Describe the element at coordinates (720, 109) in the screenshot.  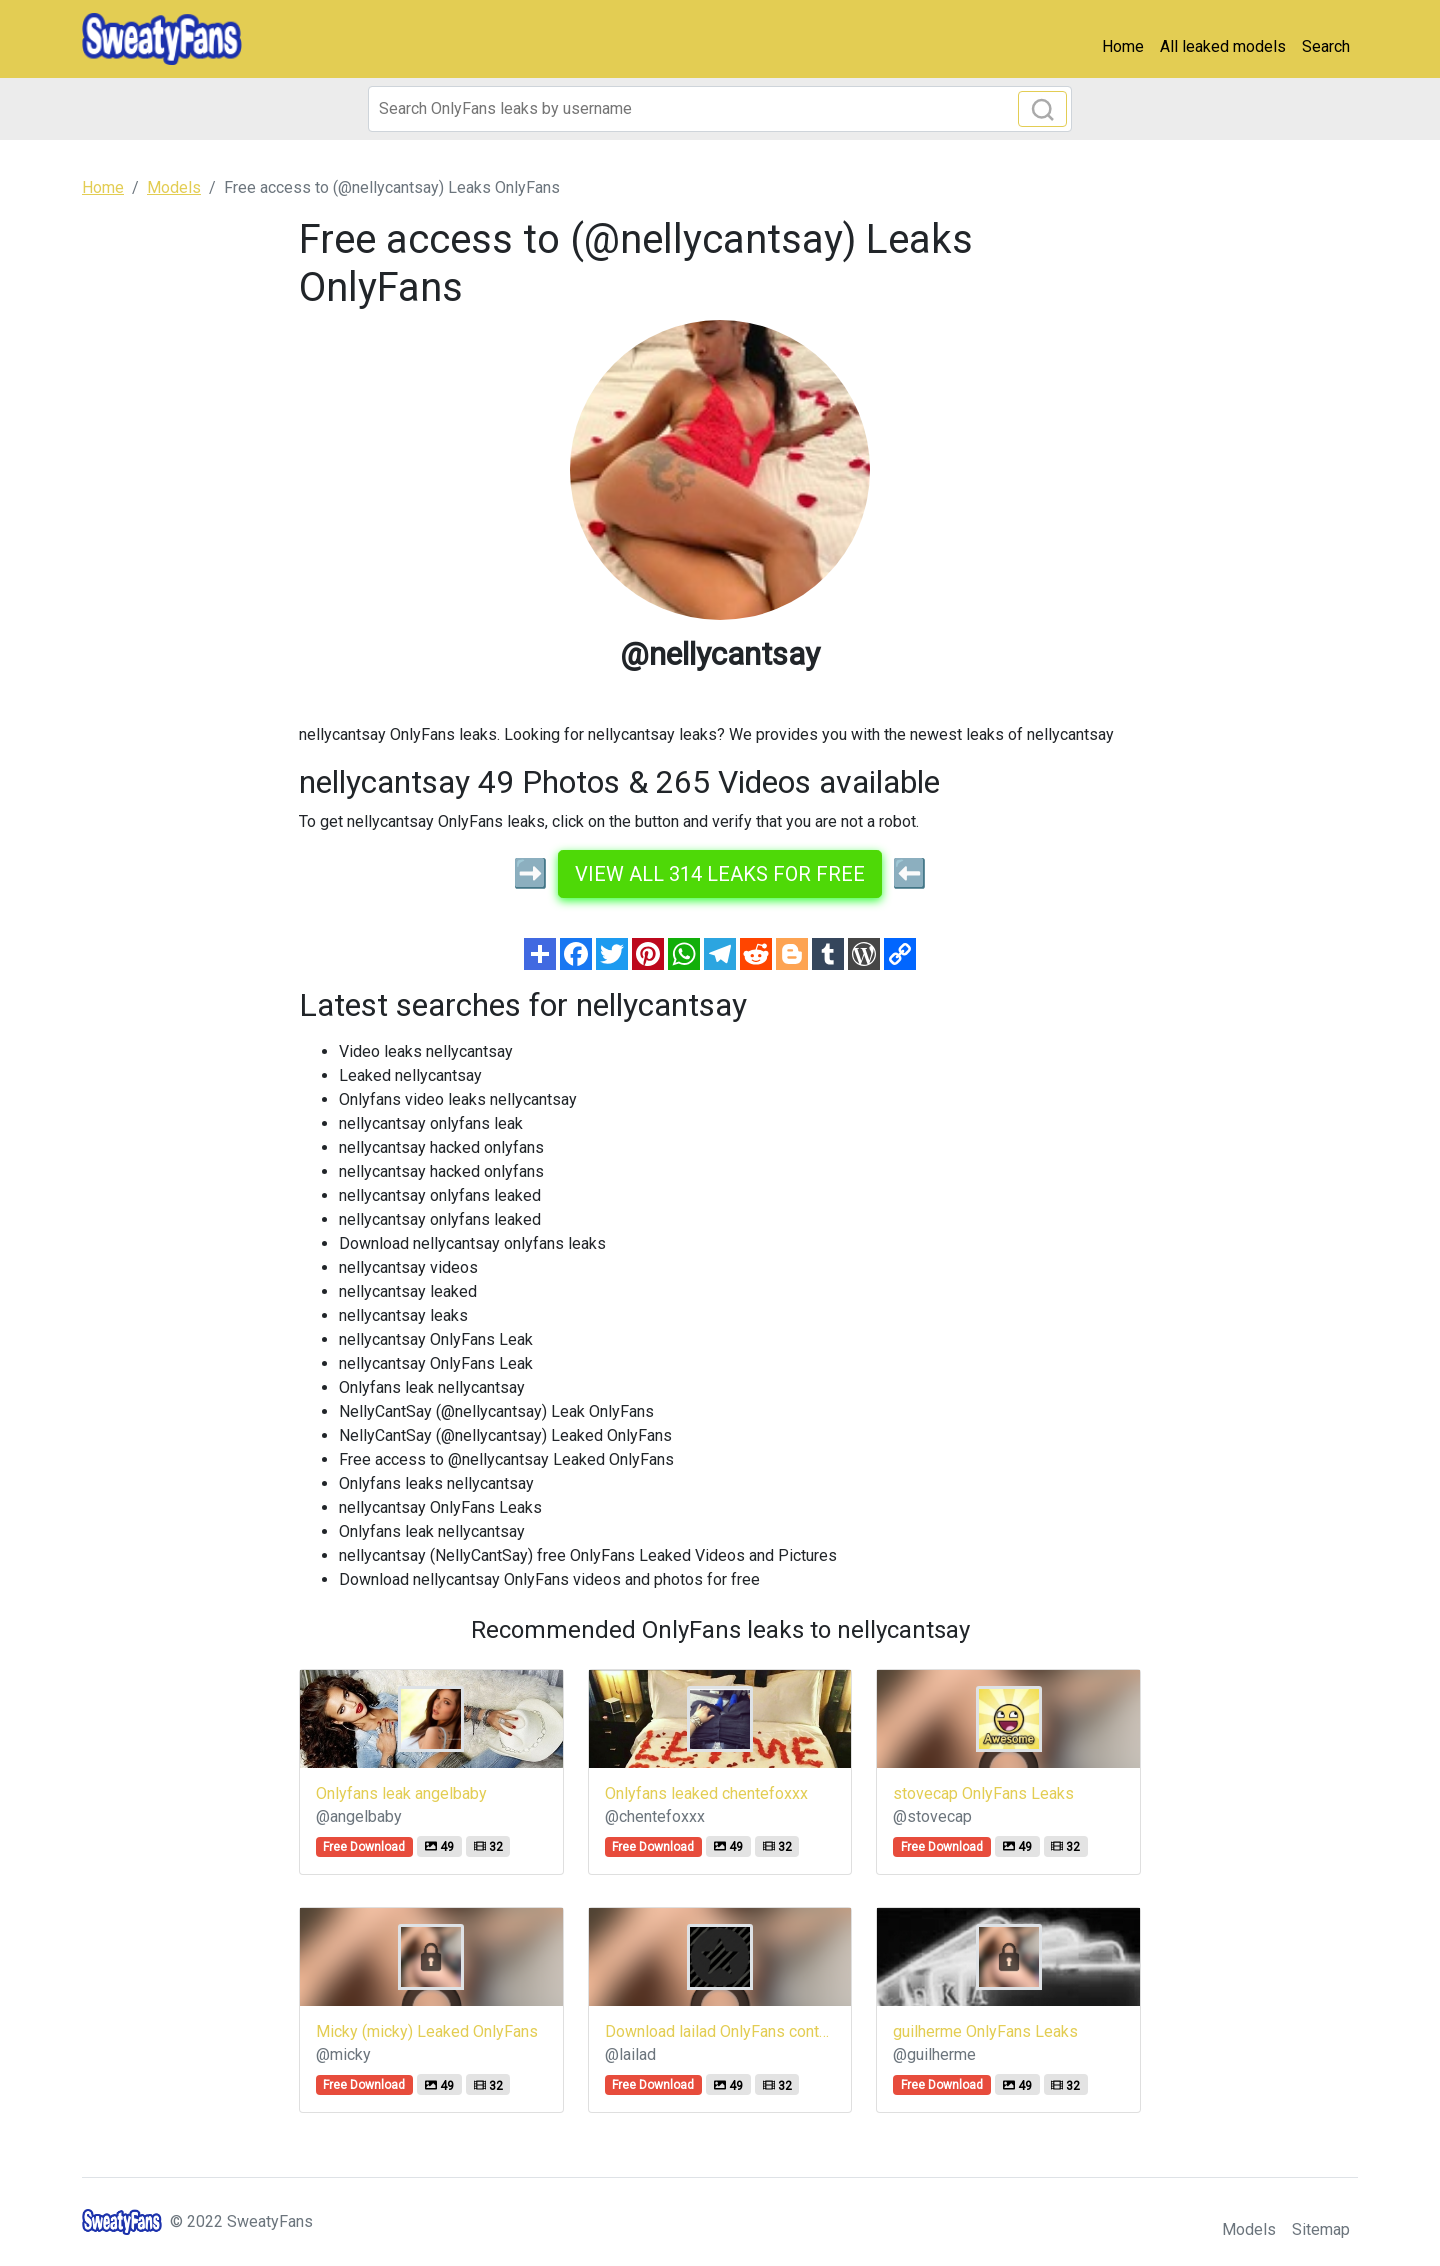
I see `[Search]` at that location.